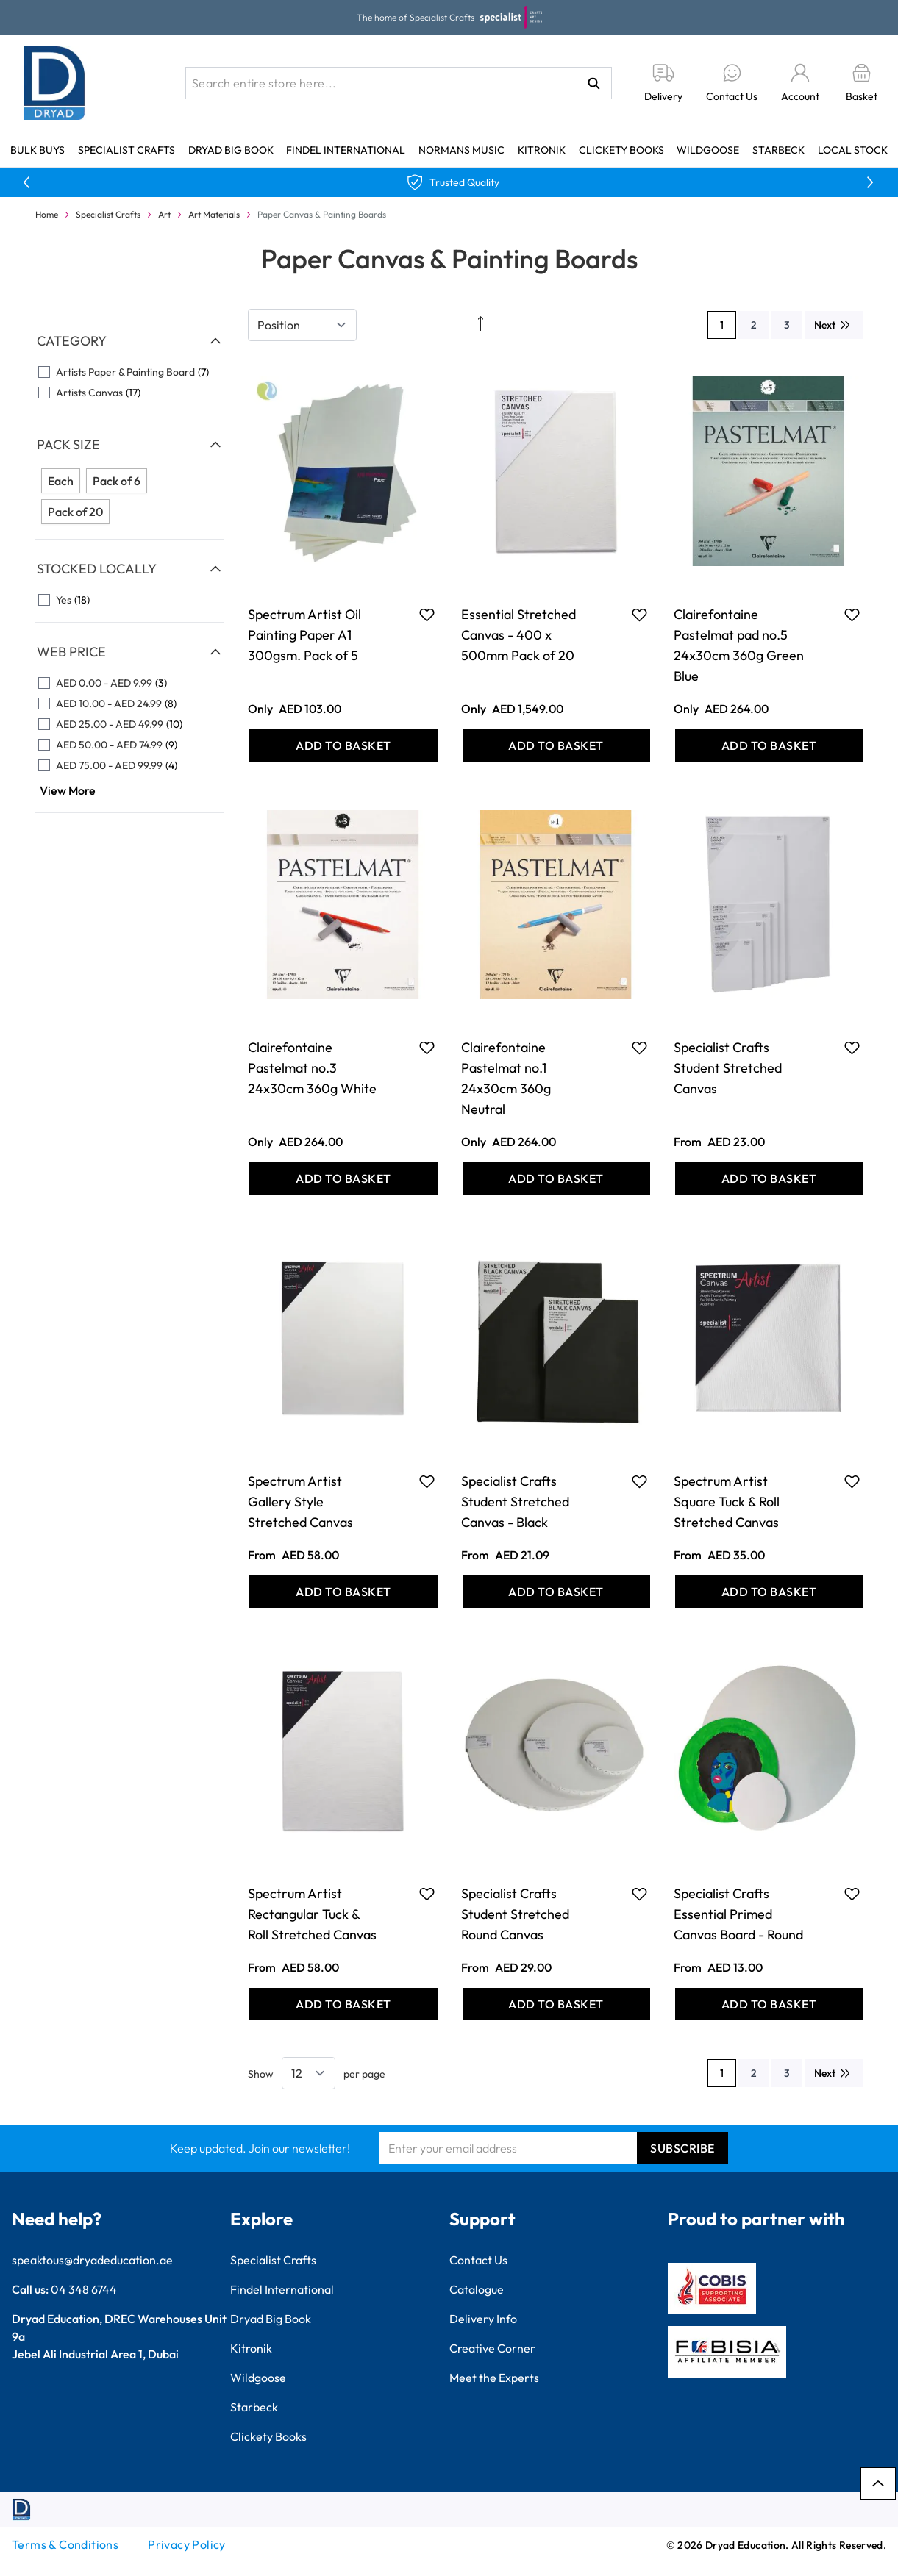  What do you see at coordinates (343, 1178) in the screenshot?
I see `[Add to Basket Clairefontaine Pastelmat no.3 24x30cm 360g White]` at bounding box center [343, 1178].